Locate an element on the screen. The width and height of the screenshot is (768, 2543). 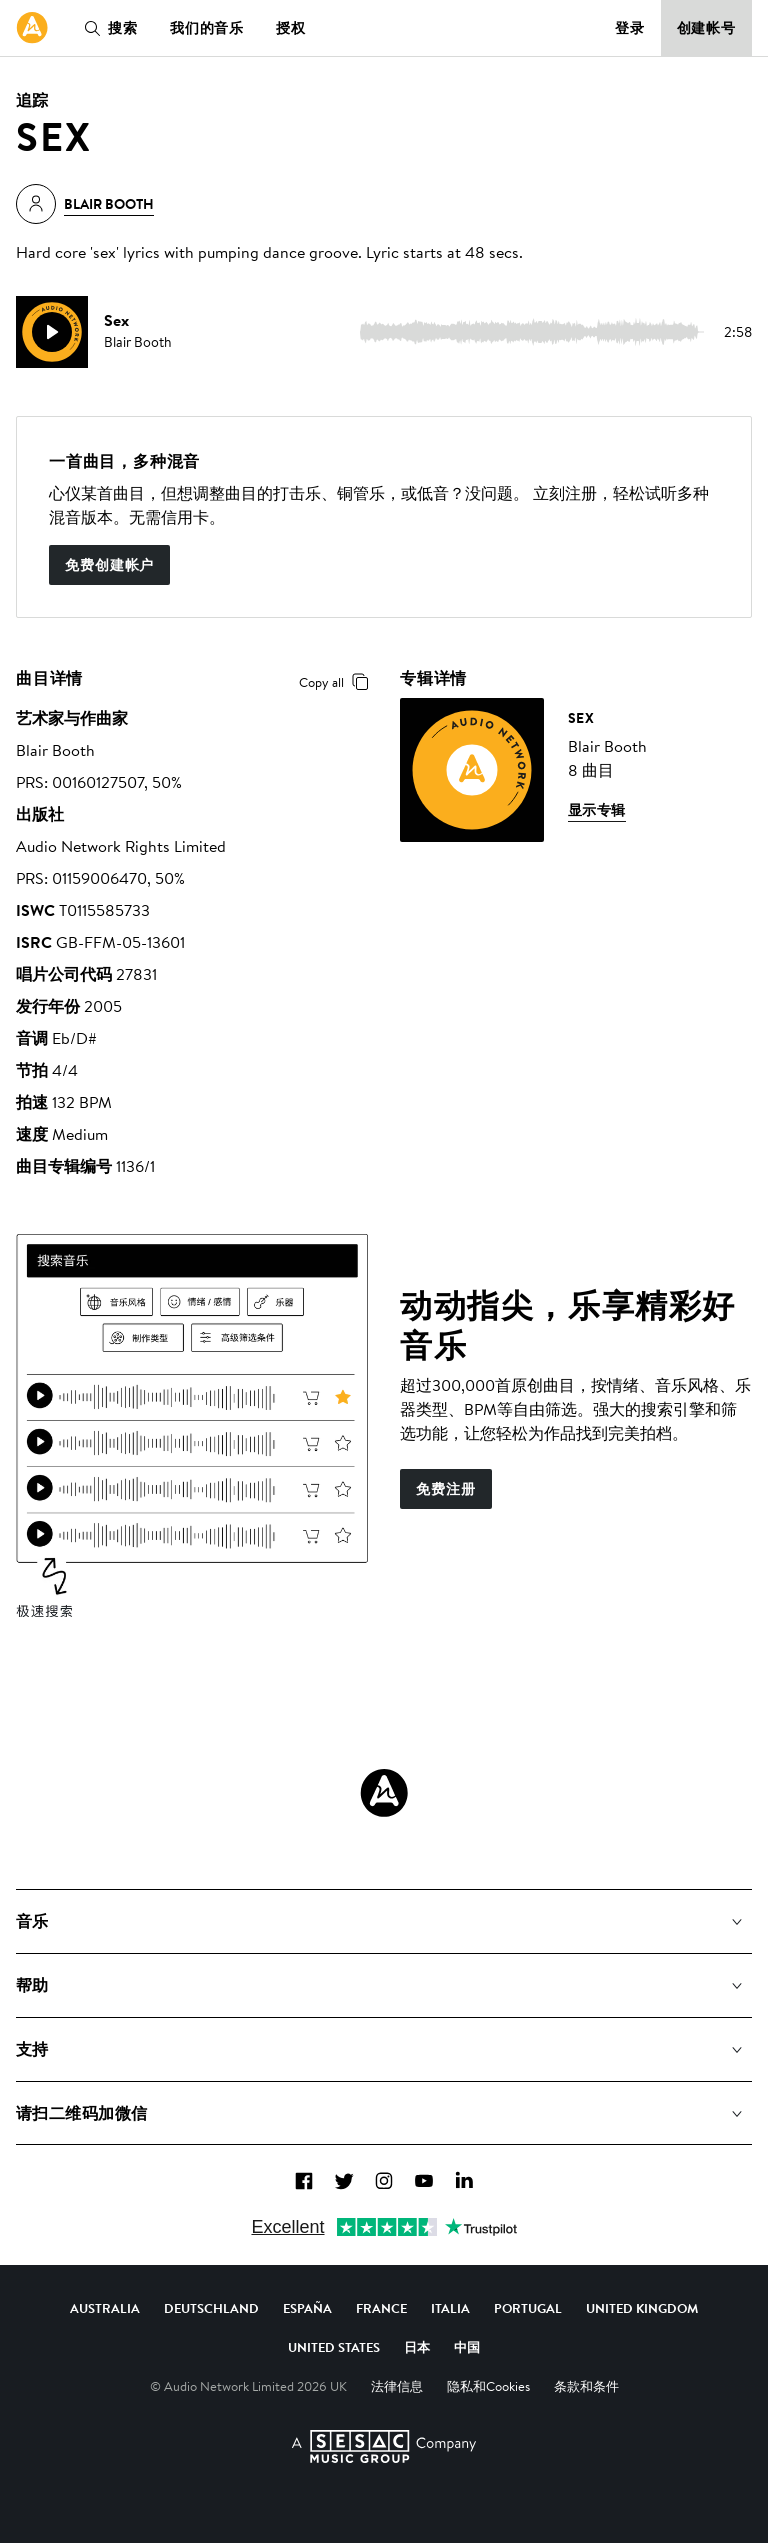
中国 is located at coordinates (467, 2347).